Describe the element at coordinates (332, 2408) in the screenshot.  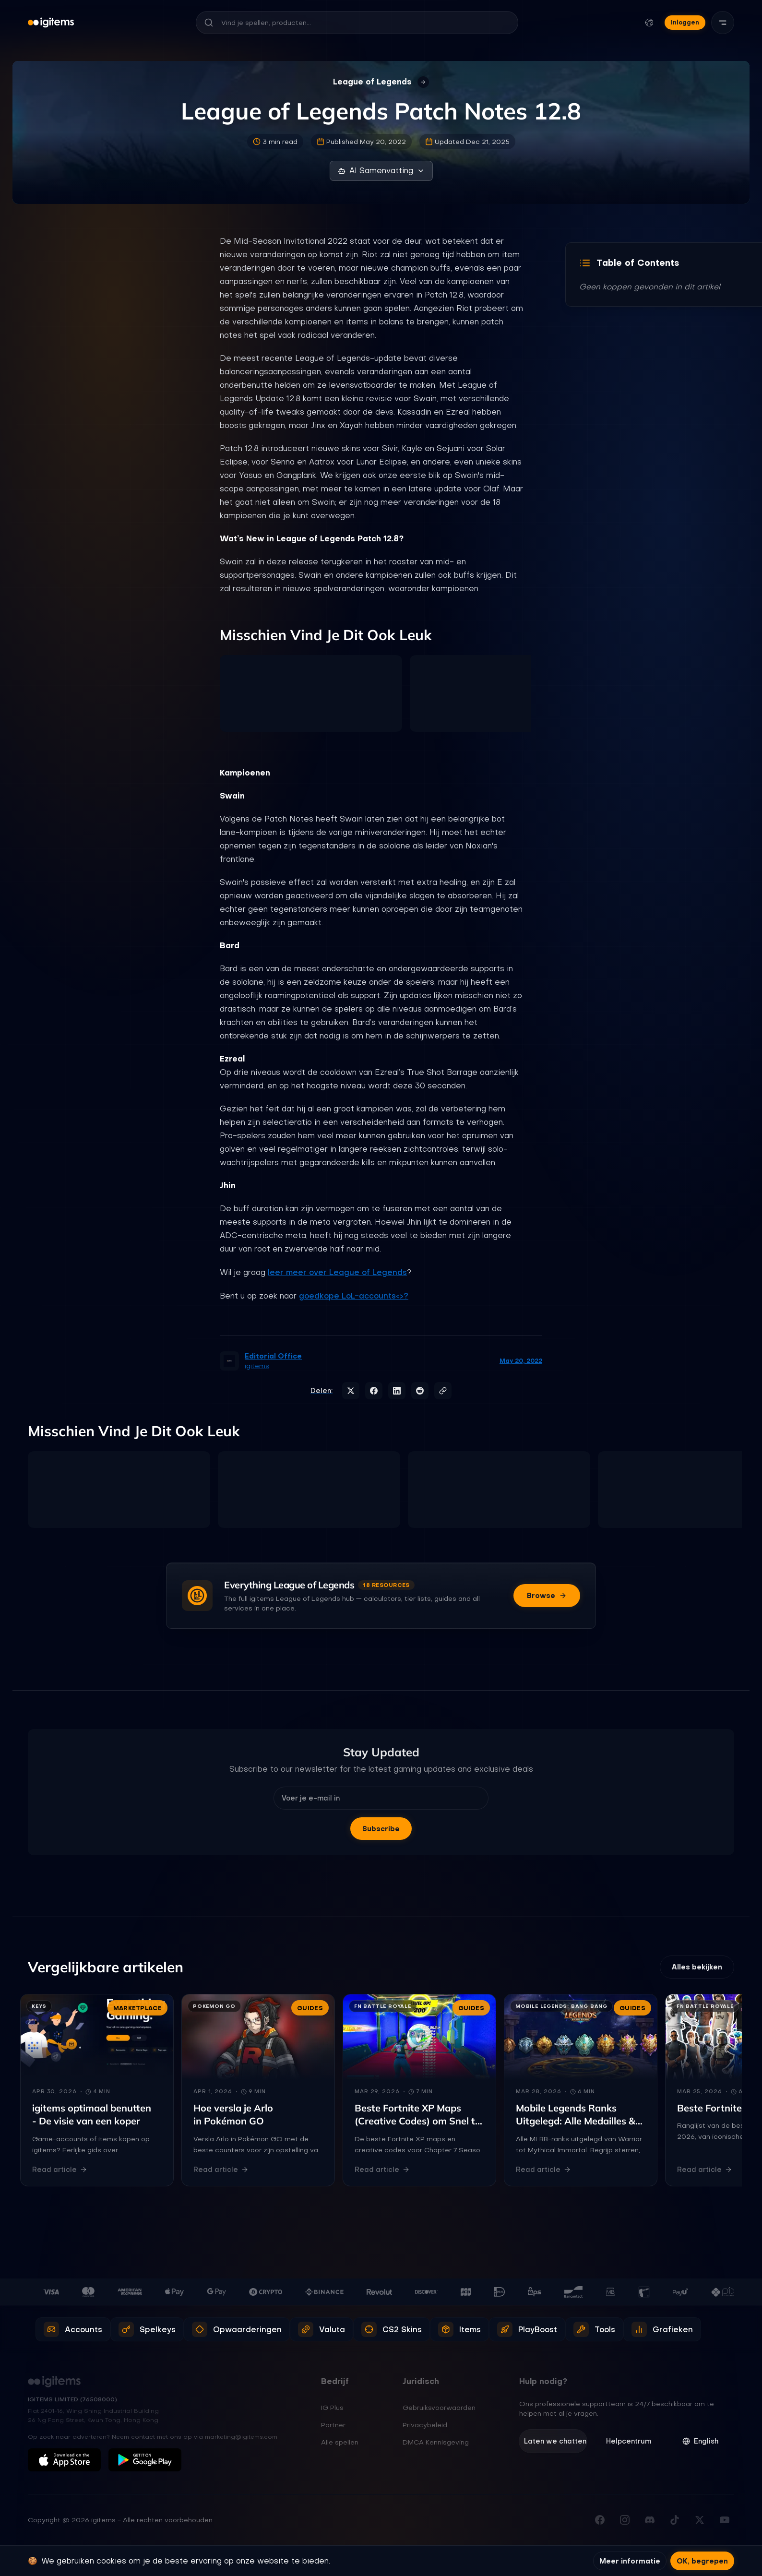
I see `IG Plus` at that location.